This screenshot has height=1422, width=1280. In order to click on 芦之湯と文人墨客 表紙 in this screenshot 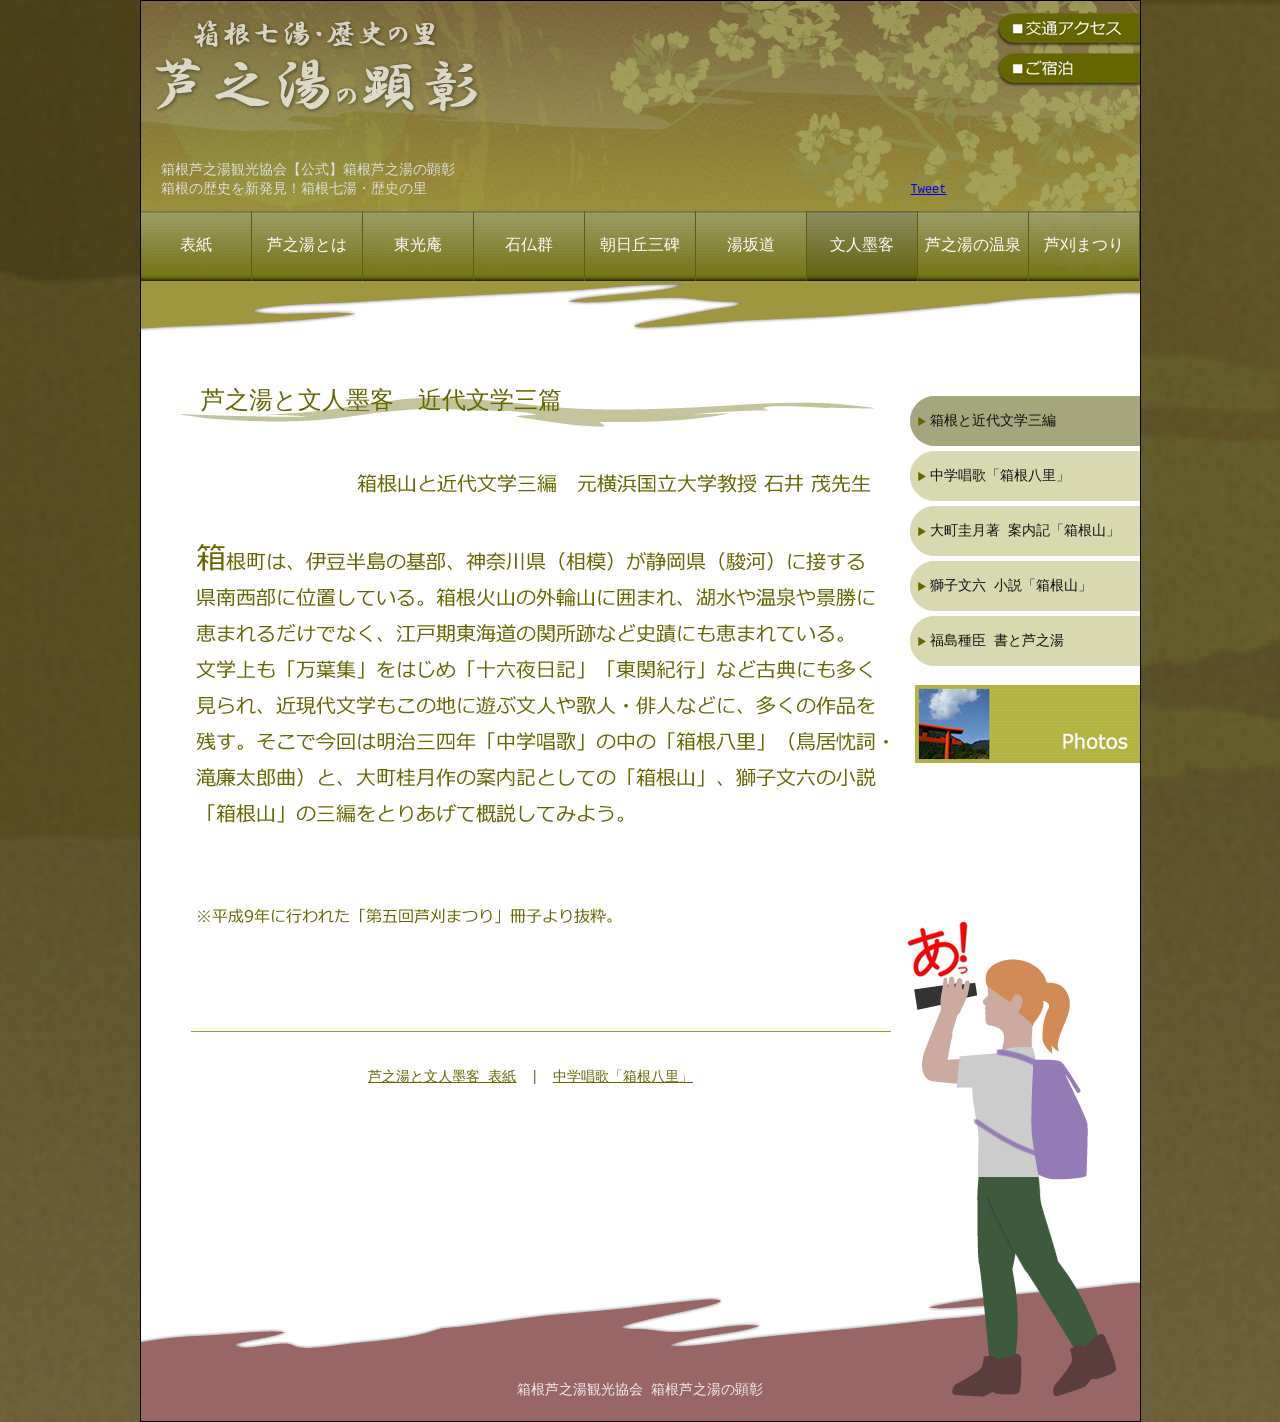, I will do `click(442, 1077)`.